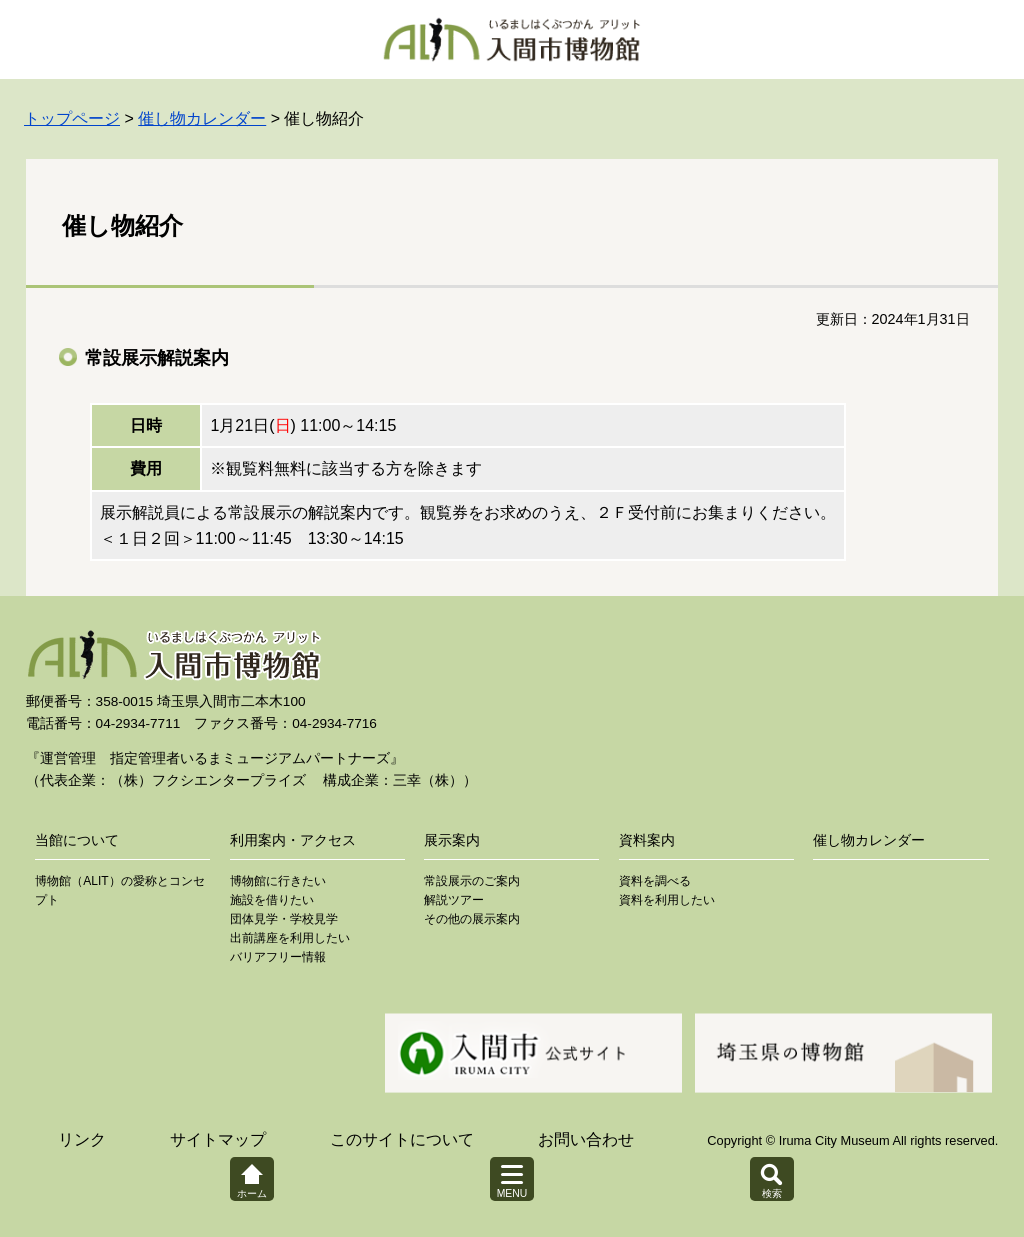 The width and height of the screenshot is (1024, 1237). Describe the element at coordinates (202, 118) in the screenshot. I see `催し物カレンダー` at that location.